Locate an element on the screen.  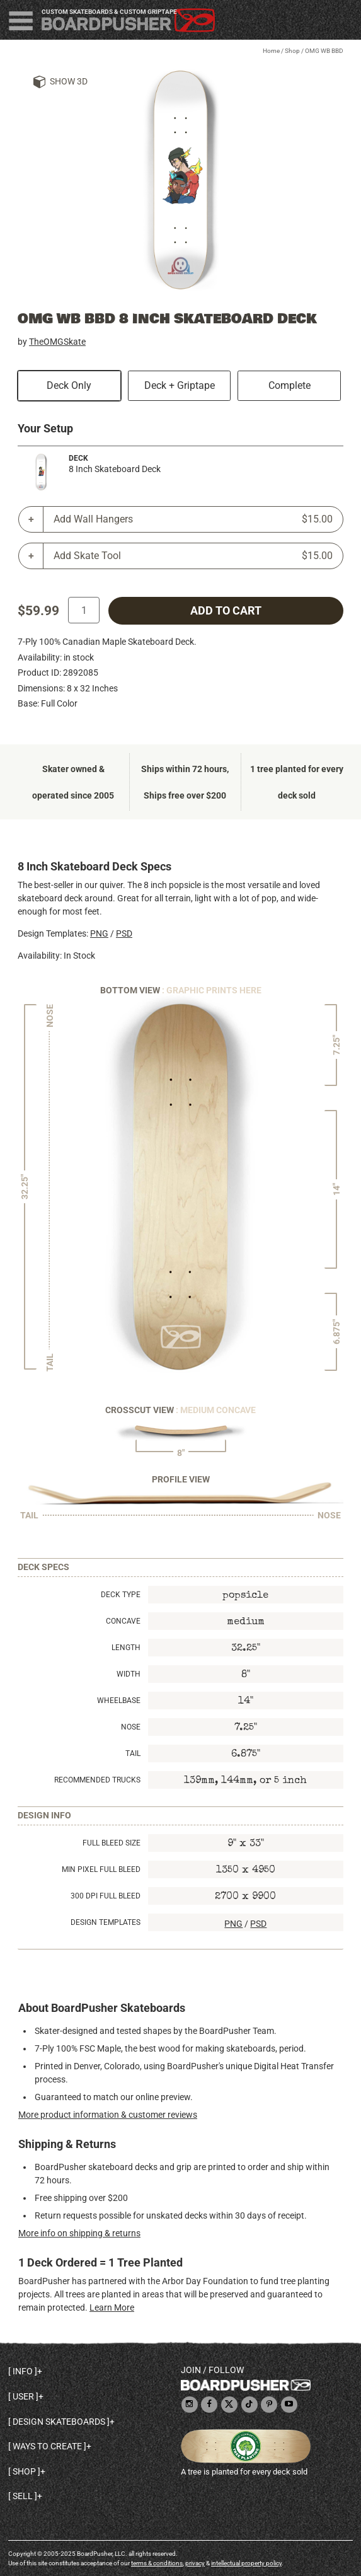
Info is located at coordinates (23, 2371).